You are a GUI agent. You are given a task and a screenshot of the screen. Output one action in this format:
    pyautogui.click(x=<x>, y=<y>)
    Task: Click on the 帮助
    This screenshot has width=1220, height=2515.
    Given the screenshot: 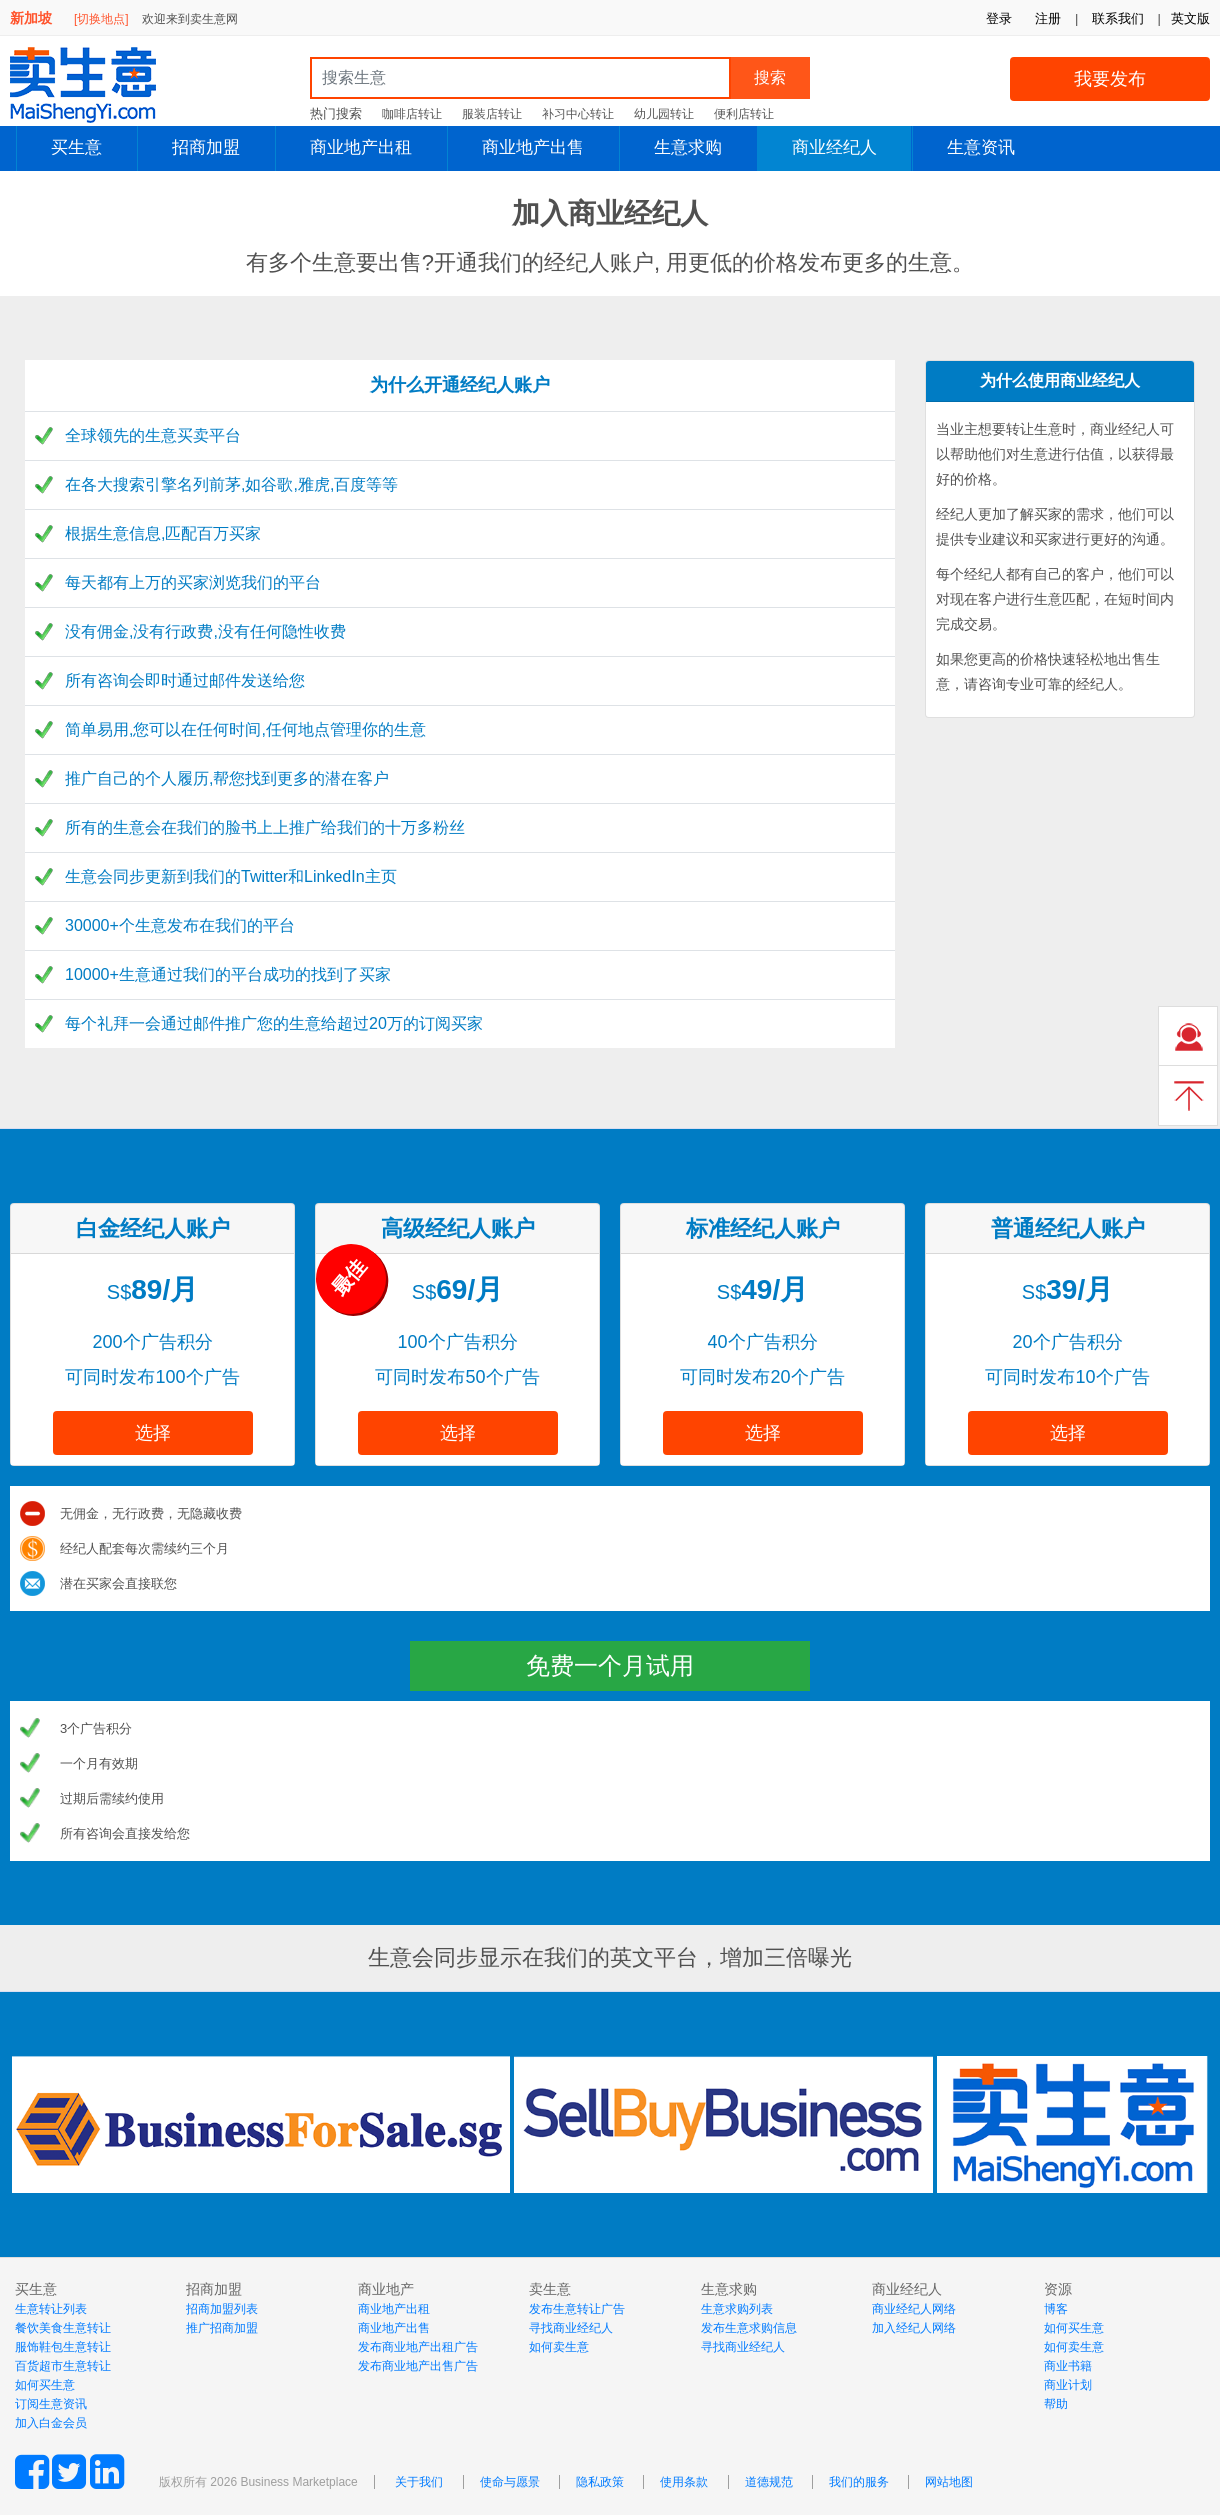 What is the action you would take?
    pyautogui.click(x=1056, y=2404)
    